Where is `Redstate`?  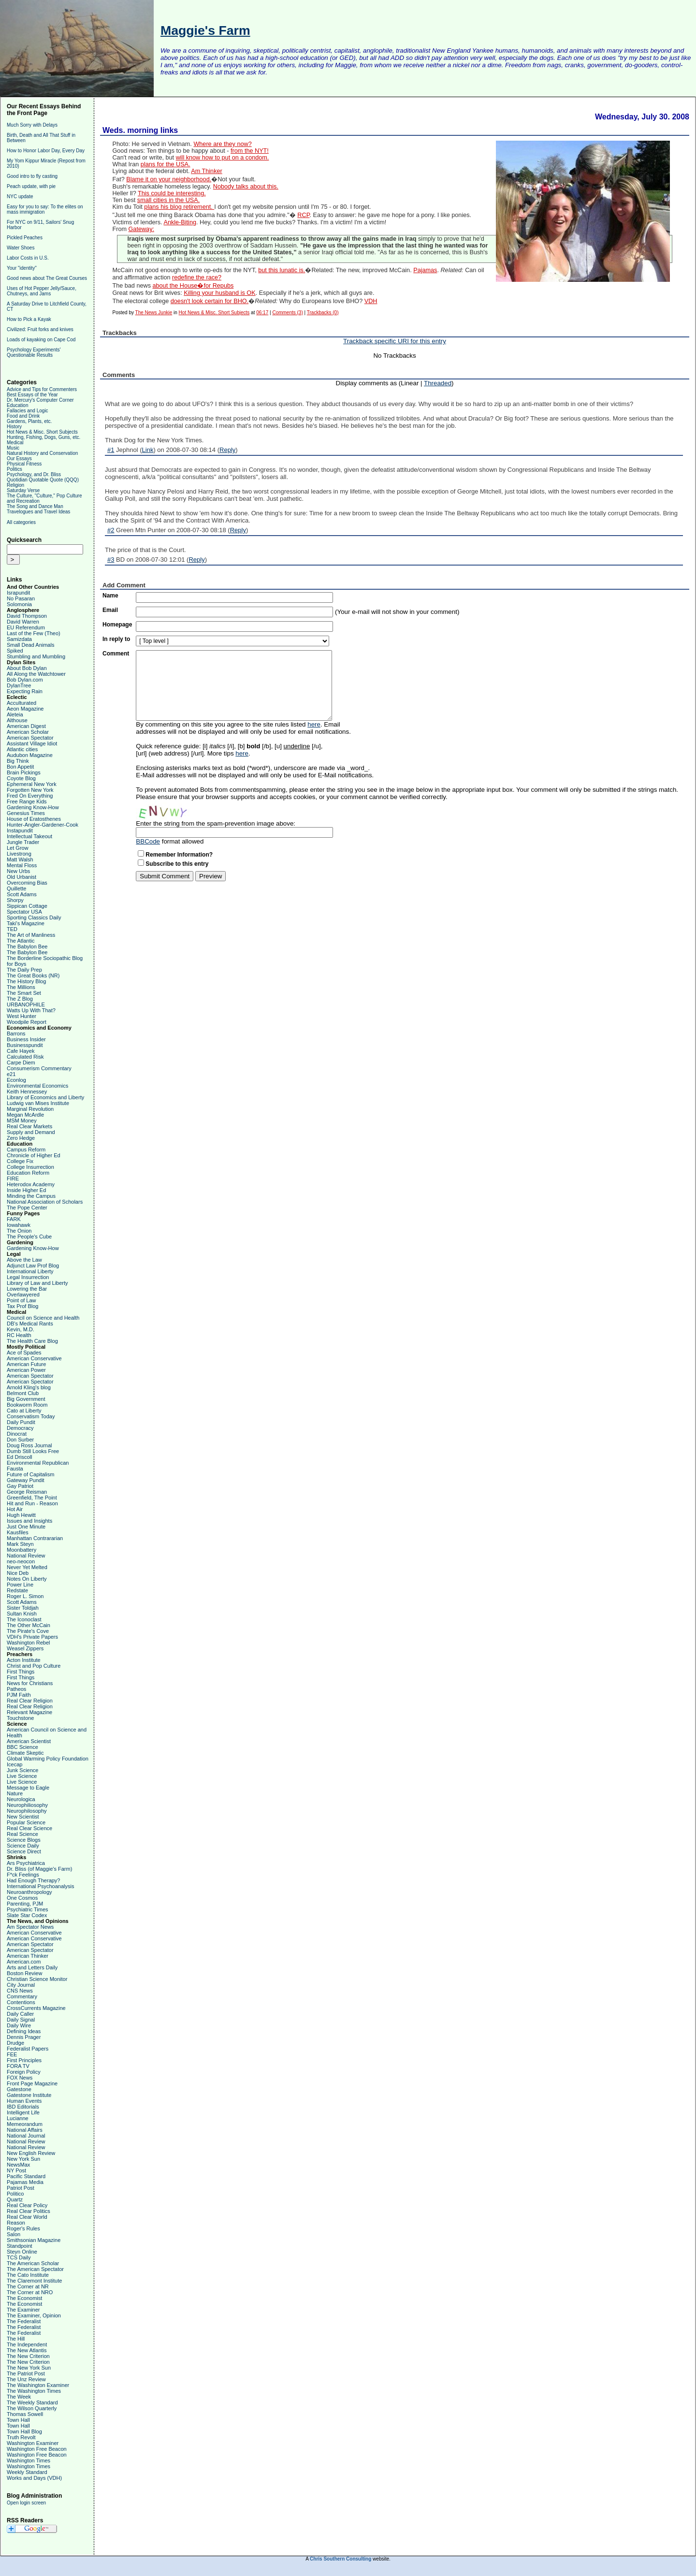
Redstate is located at coordinates (17, 1590).